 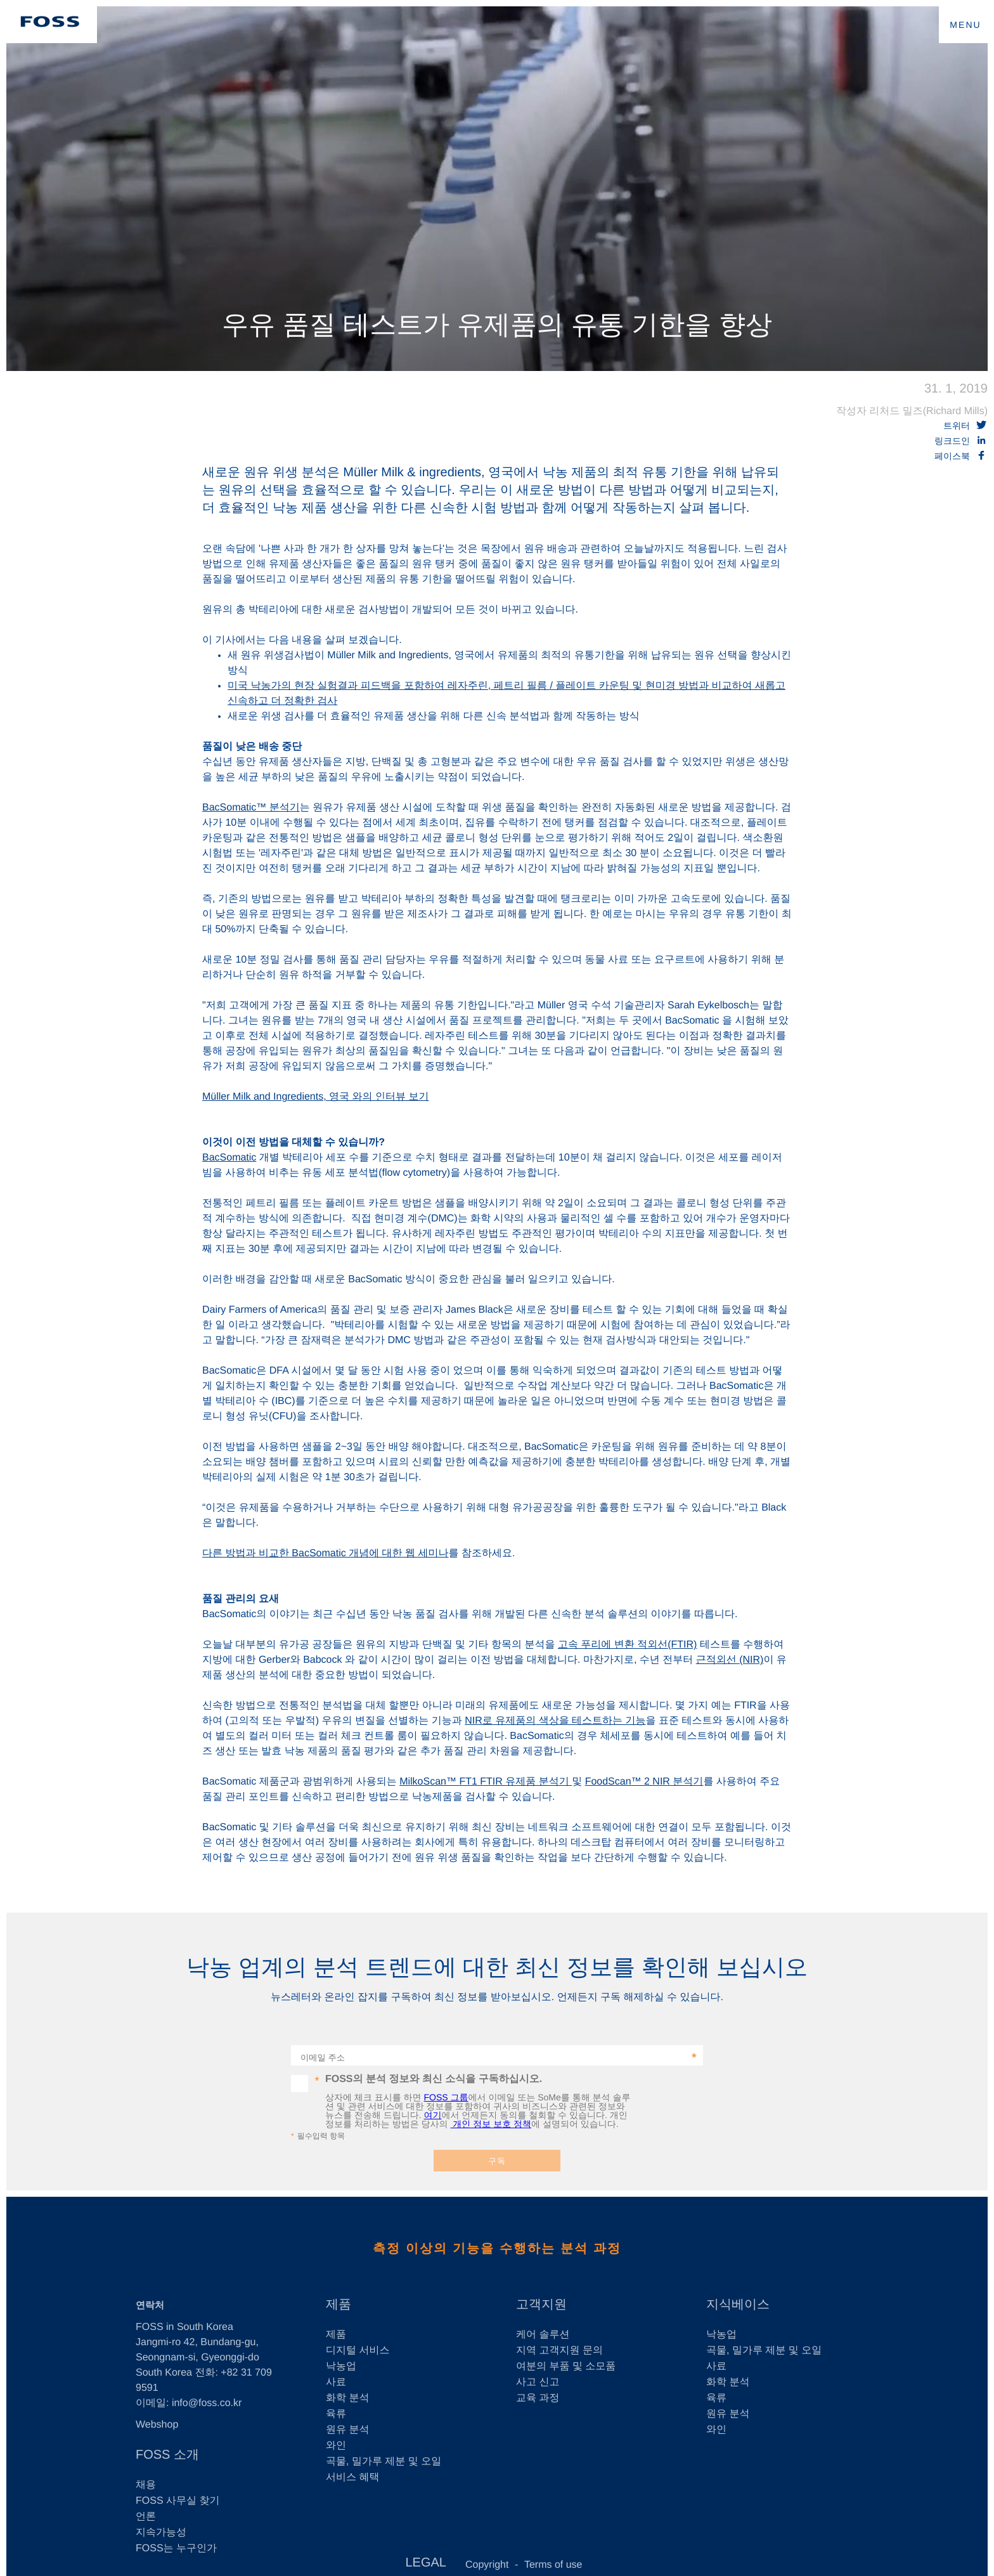 I want to click on BacSomatic, so click(x=229, y=1157).